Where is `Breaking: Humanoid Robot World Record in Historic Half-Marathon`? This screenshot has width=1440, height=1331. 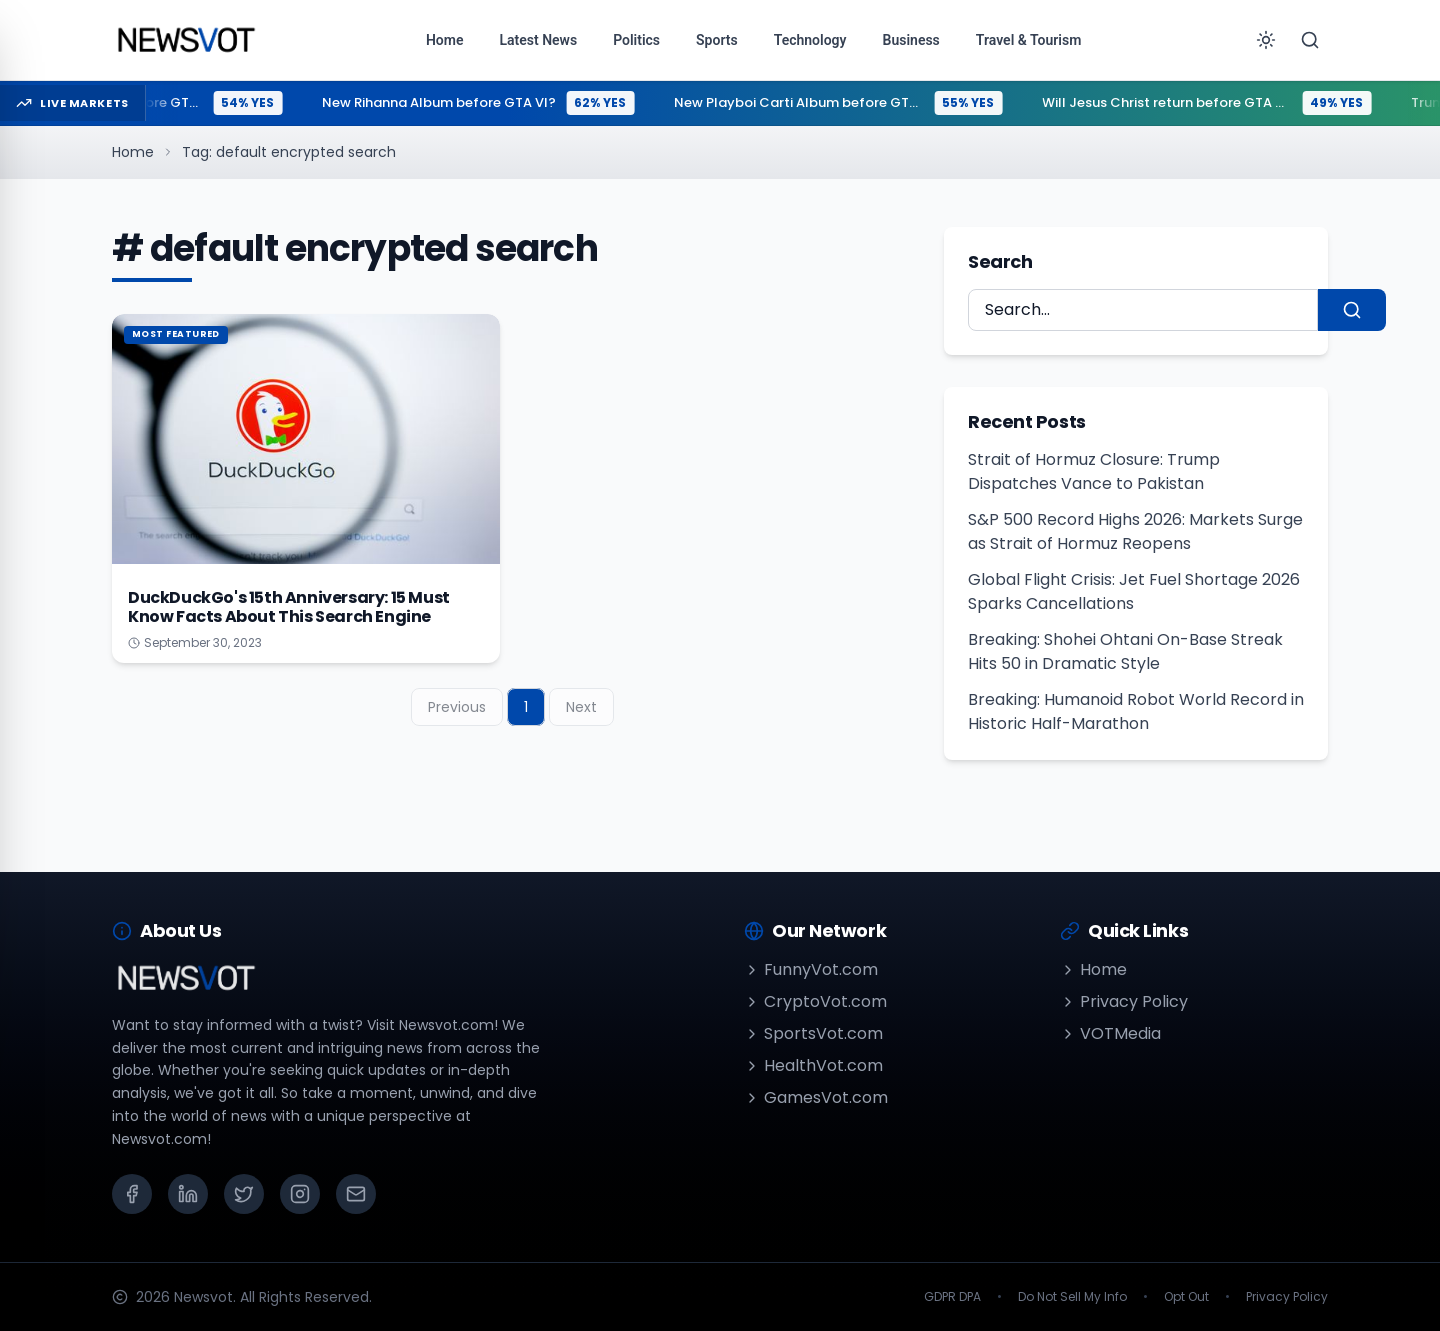 Breaking: Humanoid Robot World Record in Historic Half-Marathon is located at coordinates (1136, 711).